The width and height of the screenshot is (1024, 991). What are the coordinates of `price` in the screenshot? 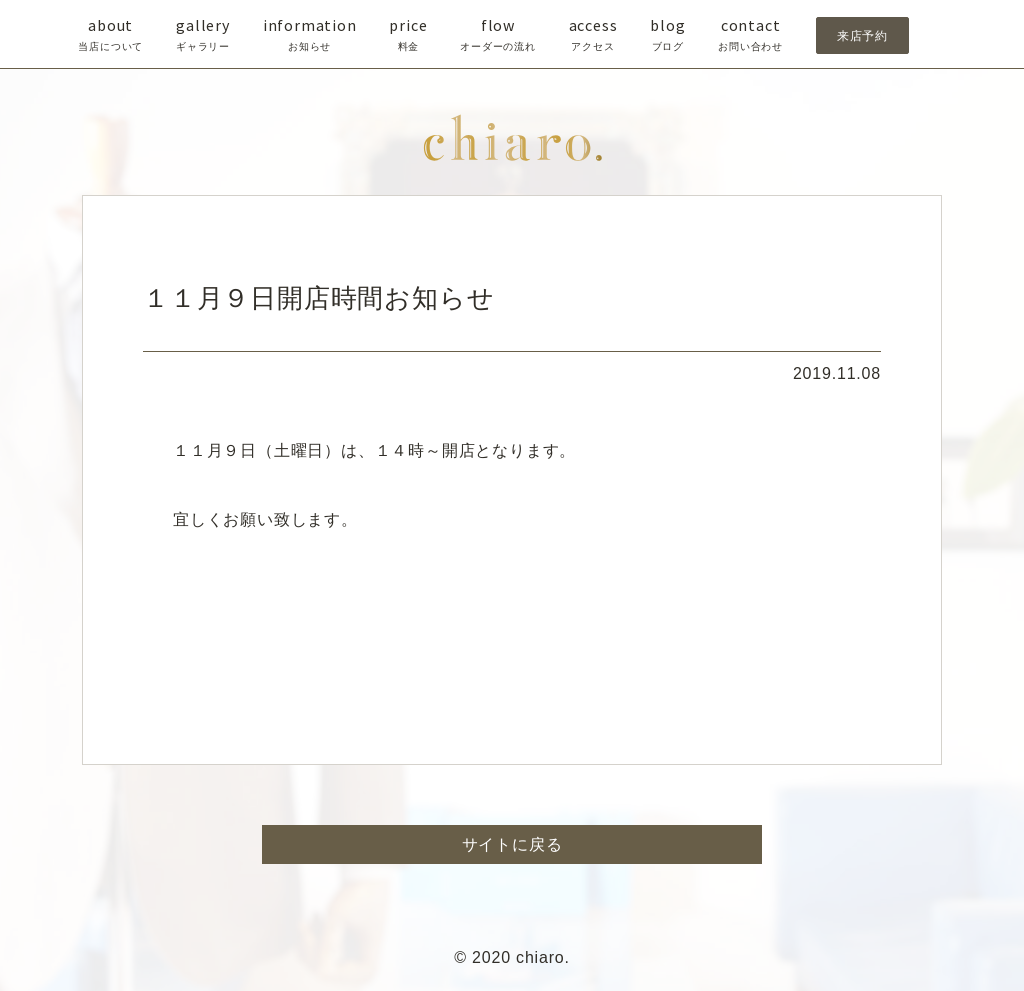 It's located at (408, 35).